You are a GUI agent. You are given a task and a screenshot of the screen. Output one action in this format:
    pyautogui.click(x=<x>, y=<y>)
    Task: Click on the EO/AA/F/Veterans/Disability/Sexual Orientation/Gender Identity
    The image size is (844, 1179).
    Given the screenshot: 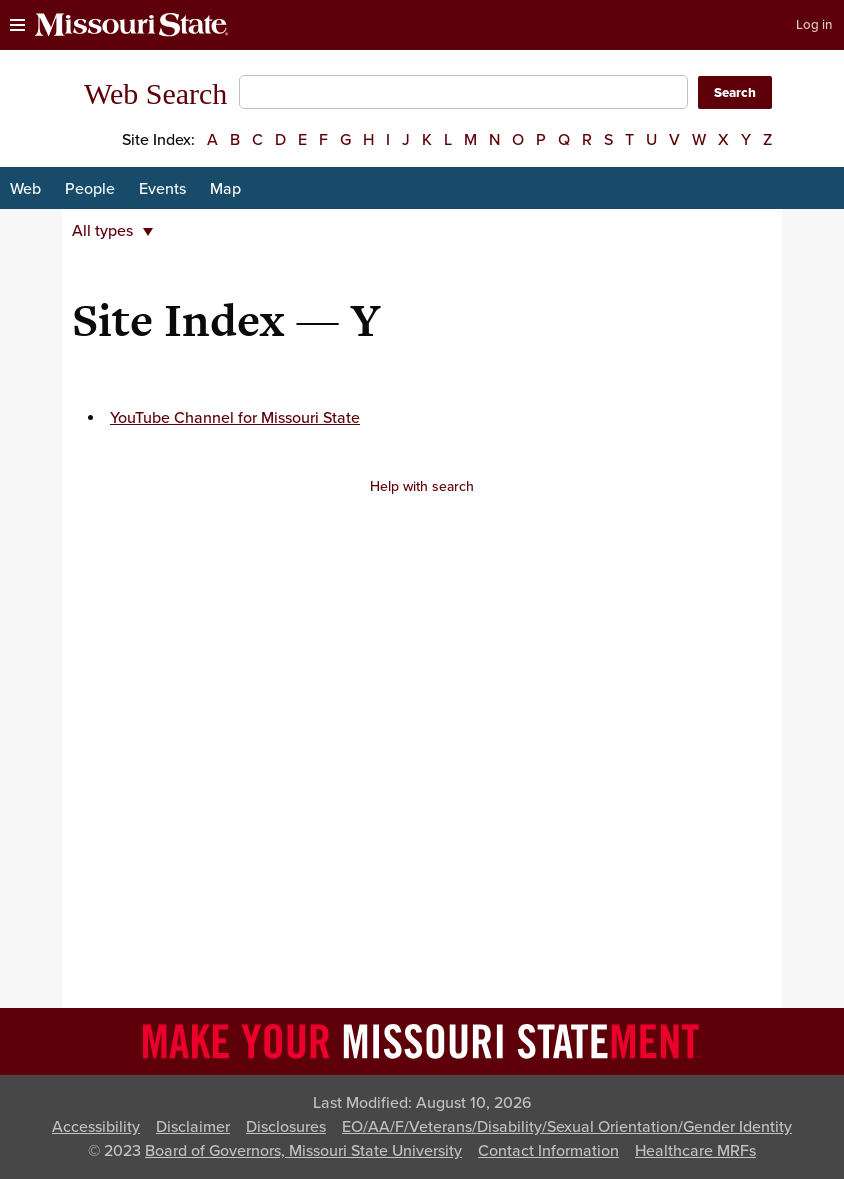 What is the action you would take?
    pyautogui.click(x=567, y=1127)
    